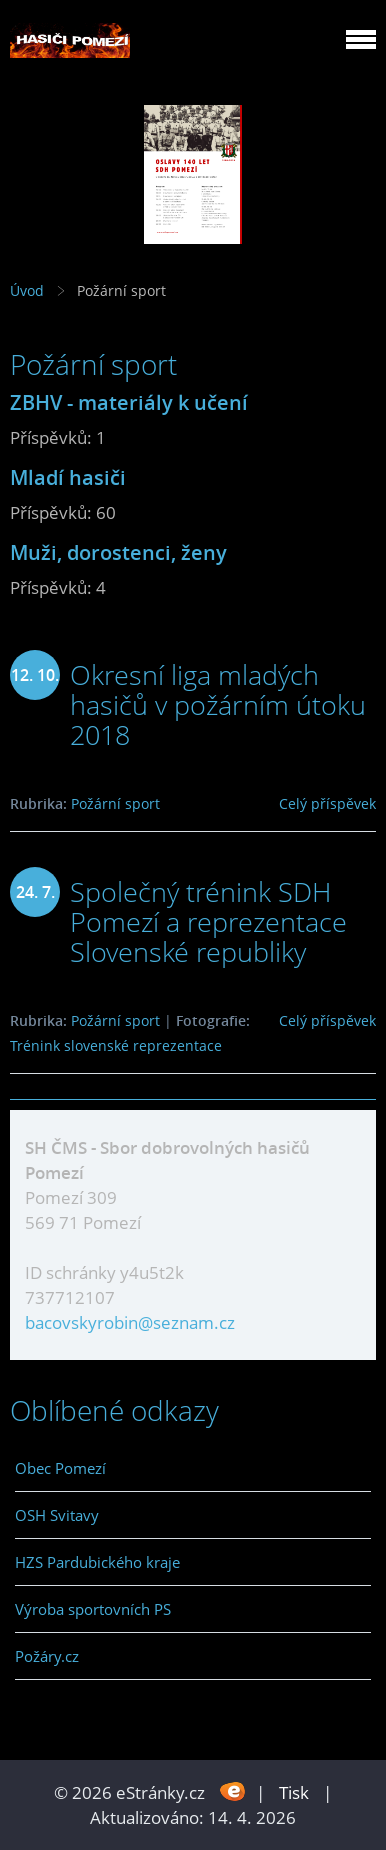 This screenshot has height=1850, width=386. What do you see at coordinates (93, 1609) in the screenshot?
I see `Výroba sportovních PS` at bounding box center [93, 1609].